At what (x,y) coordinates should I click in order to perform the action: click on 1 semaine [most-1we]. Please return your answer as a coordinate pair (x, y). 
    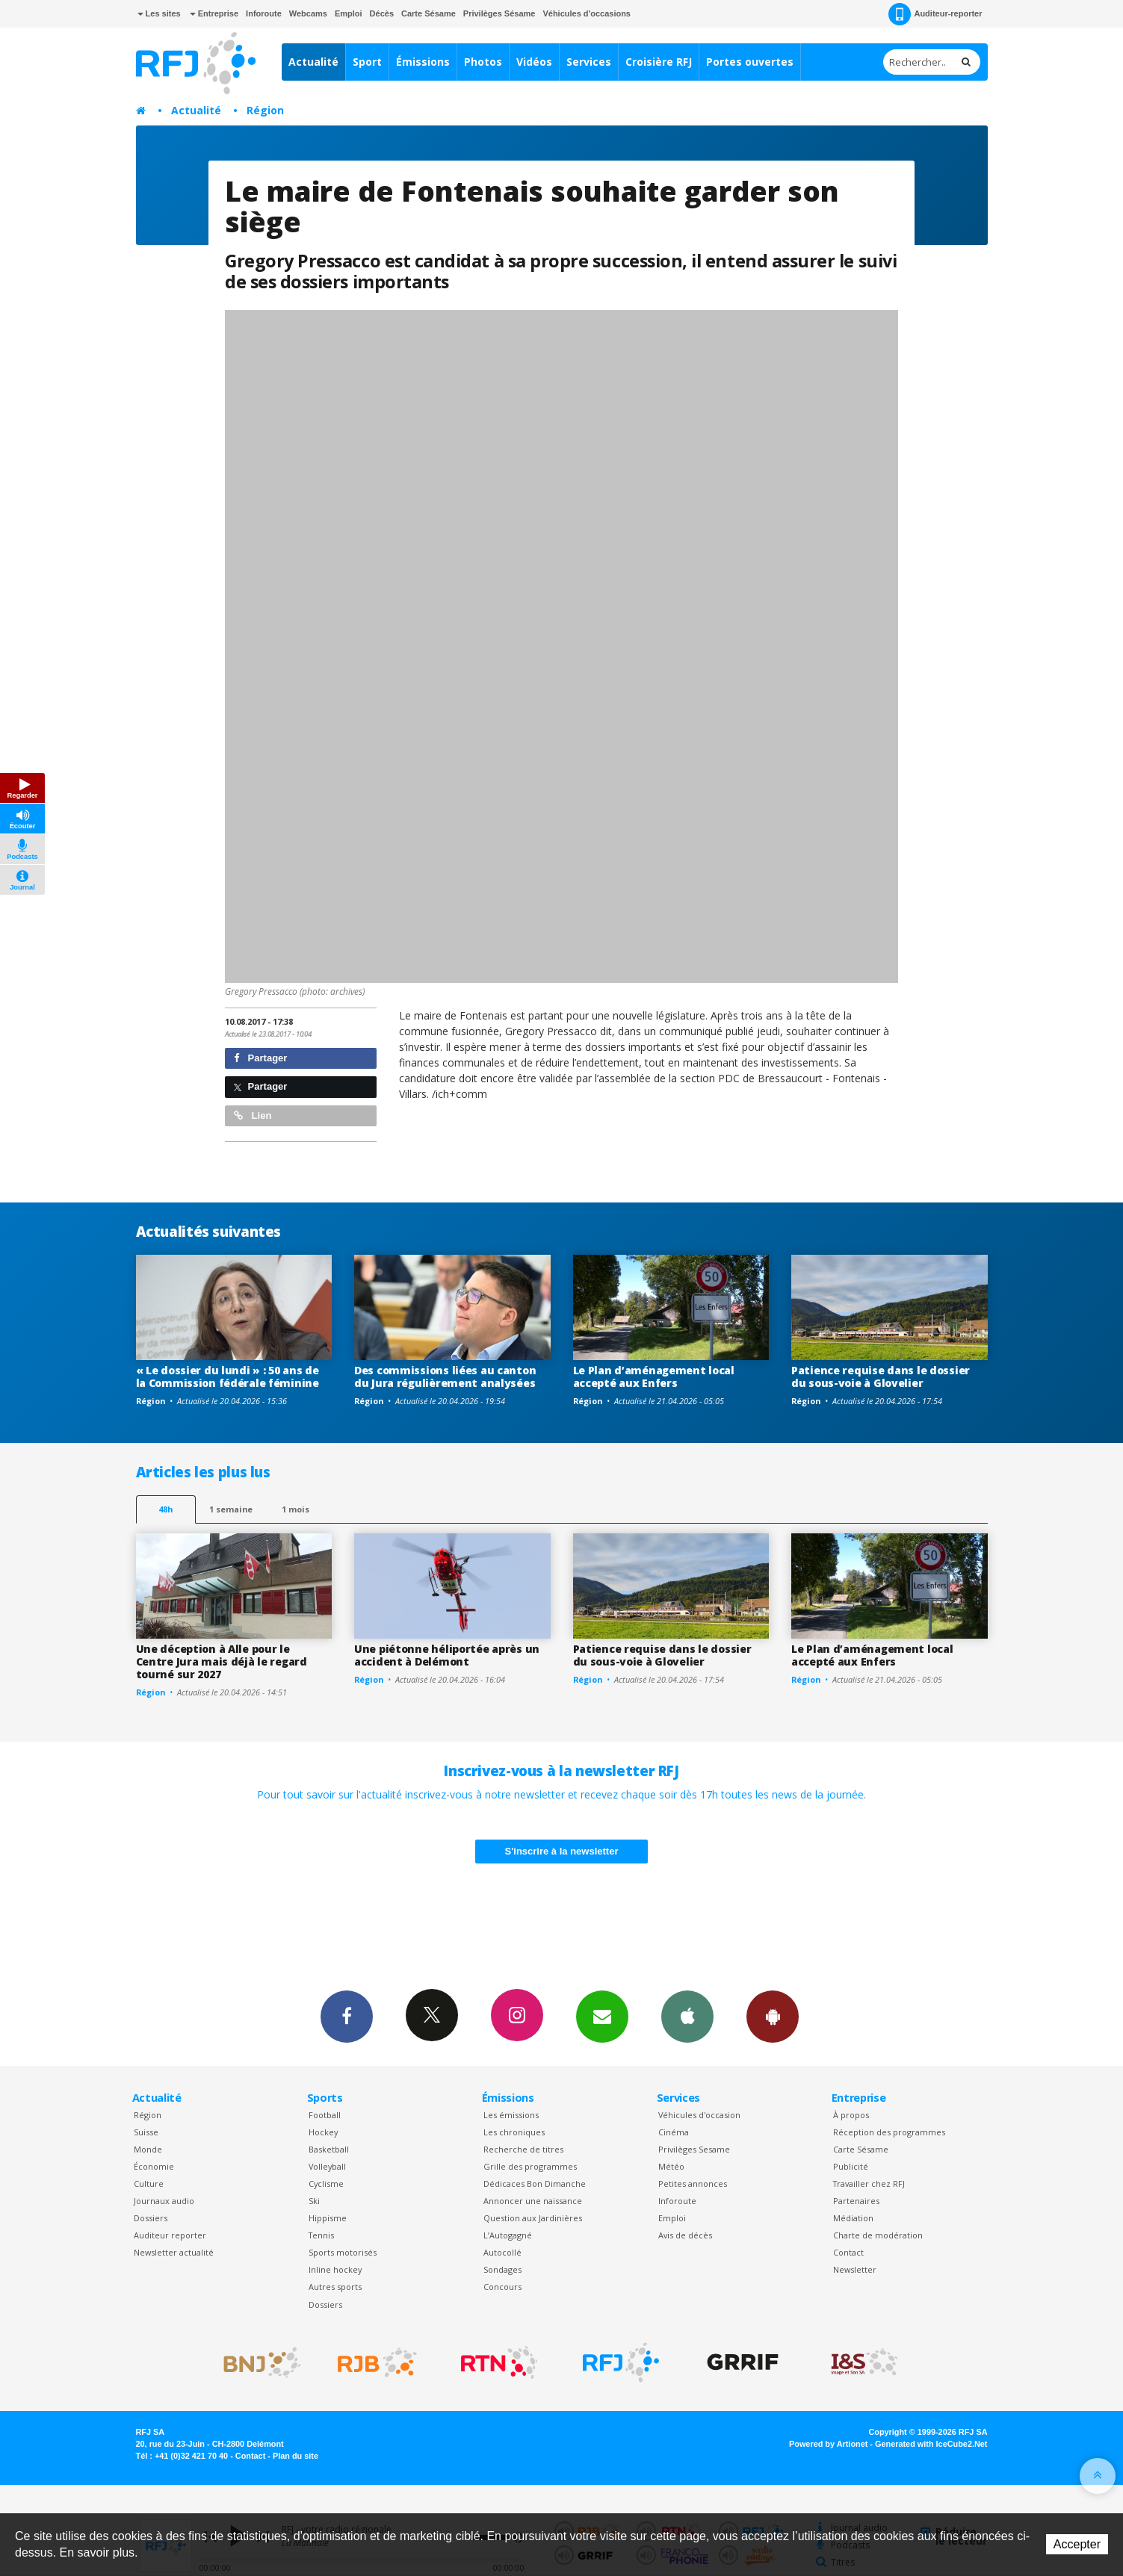
    Looking at the image, I should click on (231, 1509).